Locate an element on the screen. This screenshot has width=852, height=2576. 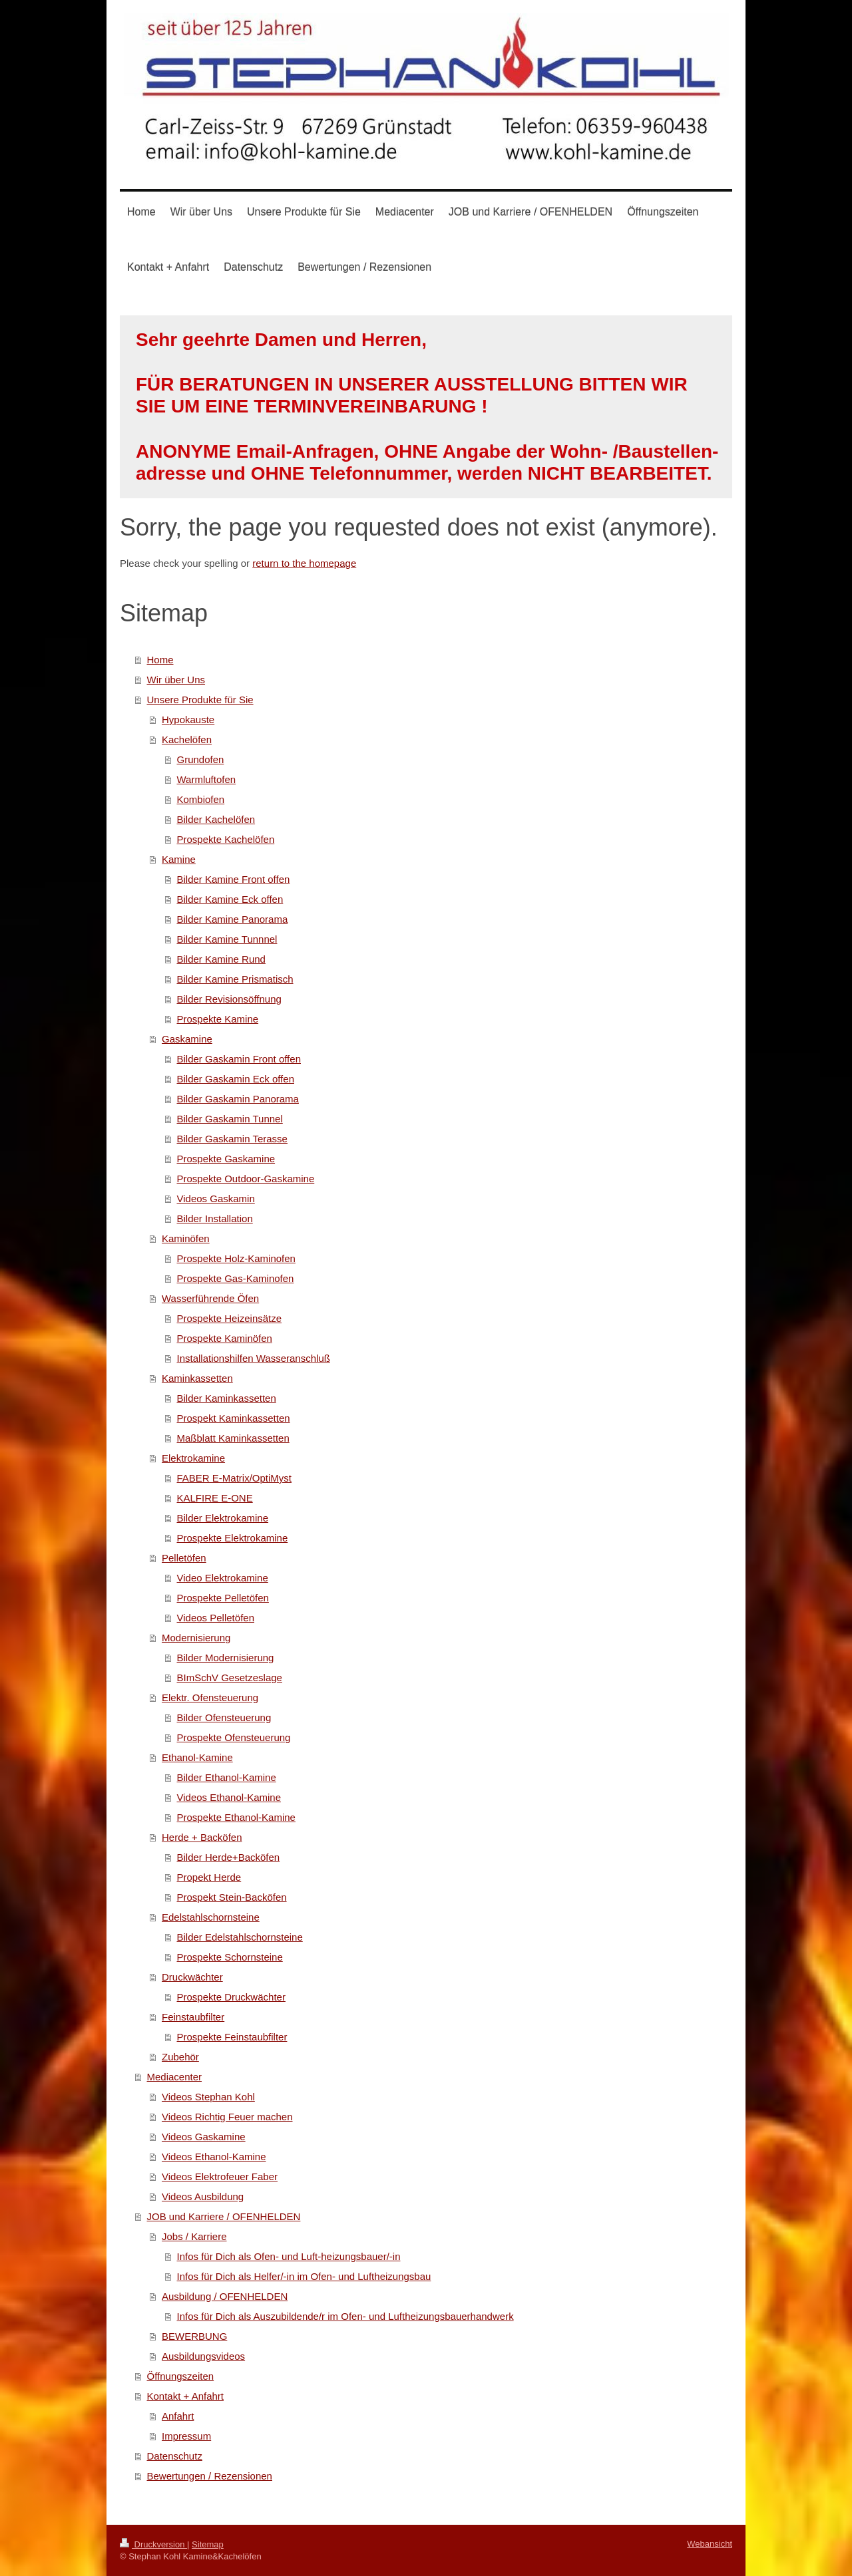
Bilder Kamine Prismatisch is located at coordinates (235, 979).